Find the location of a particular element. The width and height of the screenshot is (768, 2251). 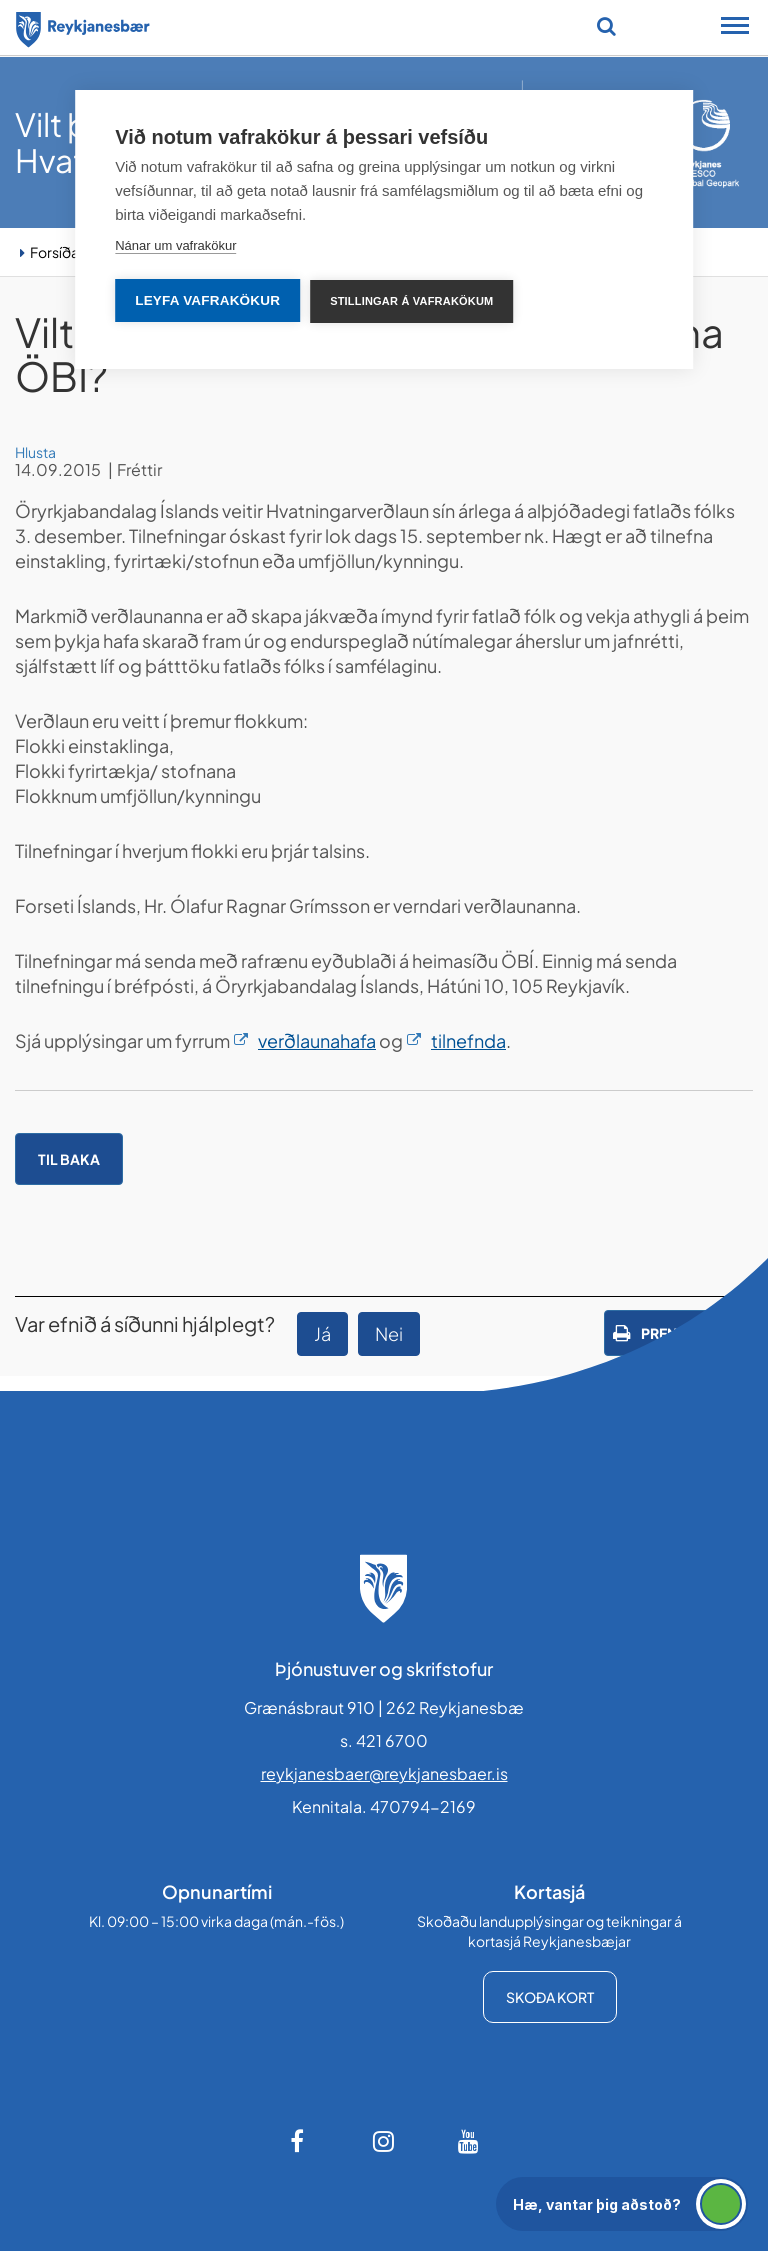

[Facebook] is located at coordinates (299, 2141).